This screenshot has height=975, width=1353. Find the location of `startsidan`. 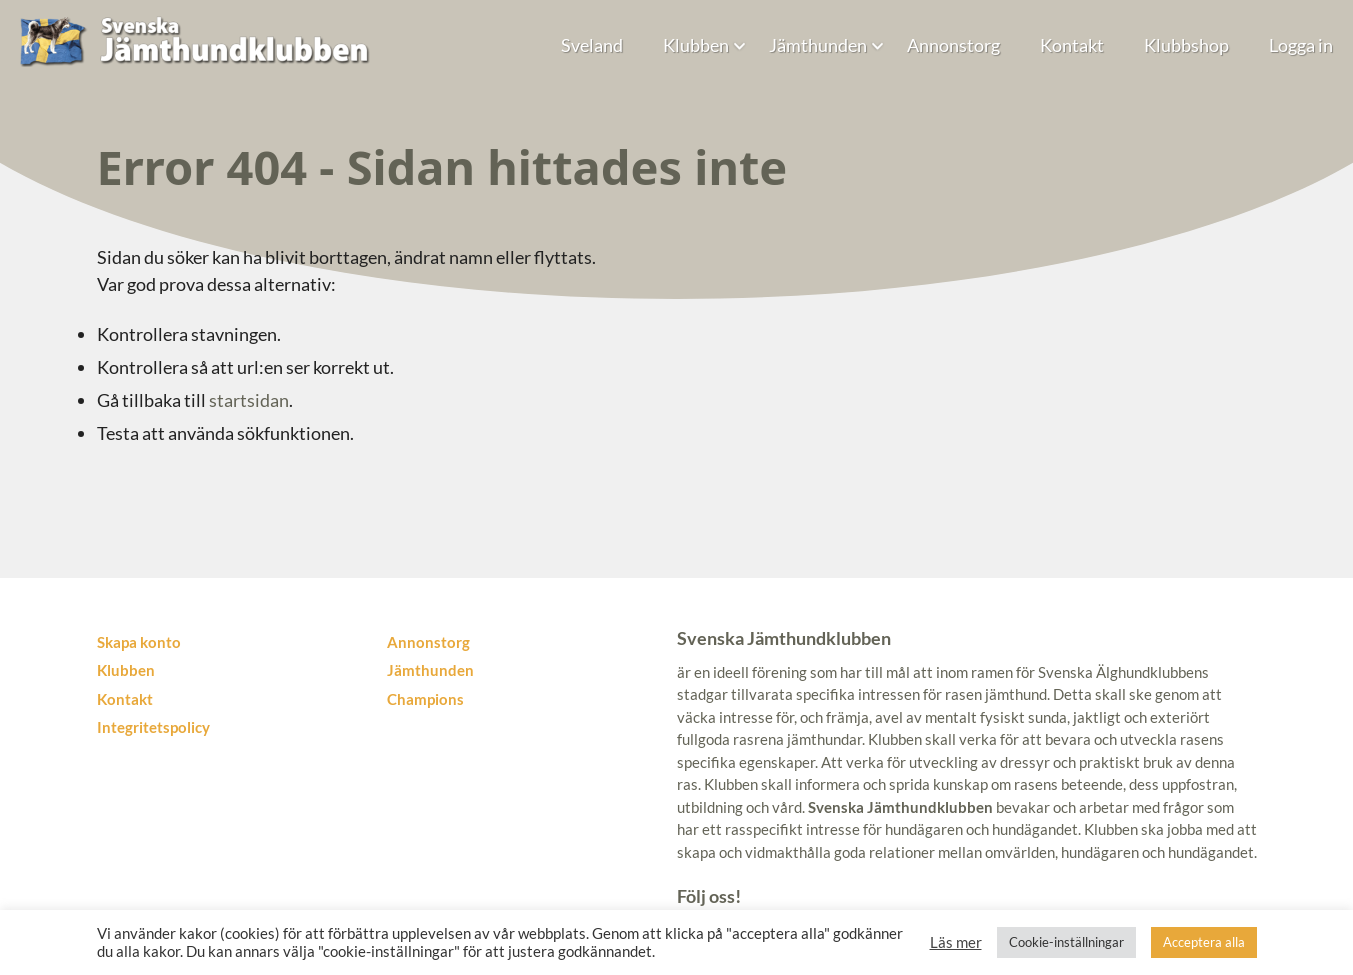

startsidan is located at coordinates (249, 400).